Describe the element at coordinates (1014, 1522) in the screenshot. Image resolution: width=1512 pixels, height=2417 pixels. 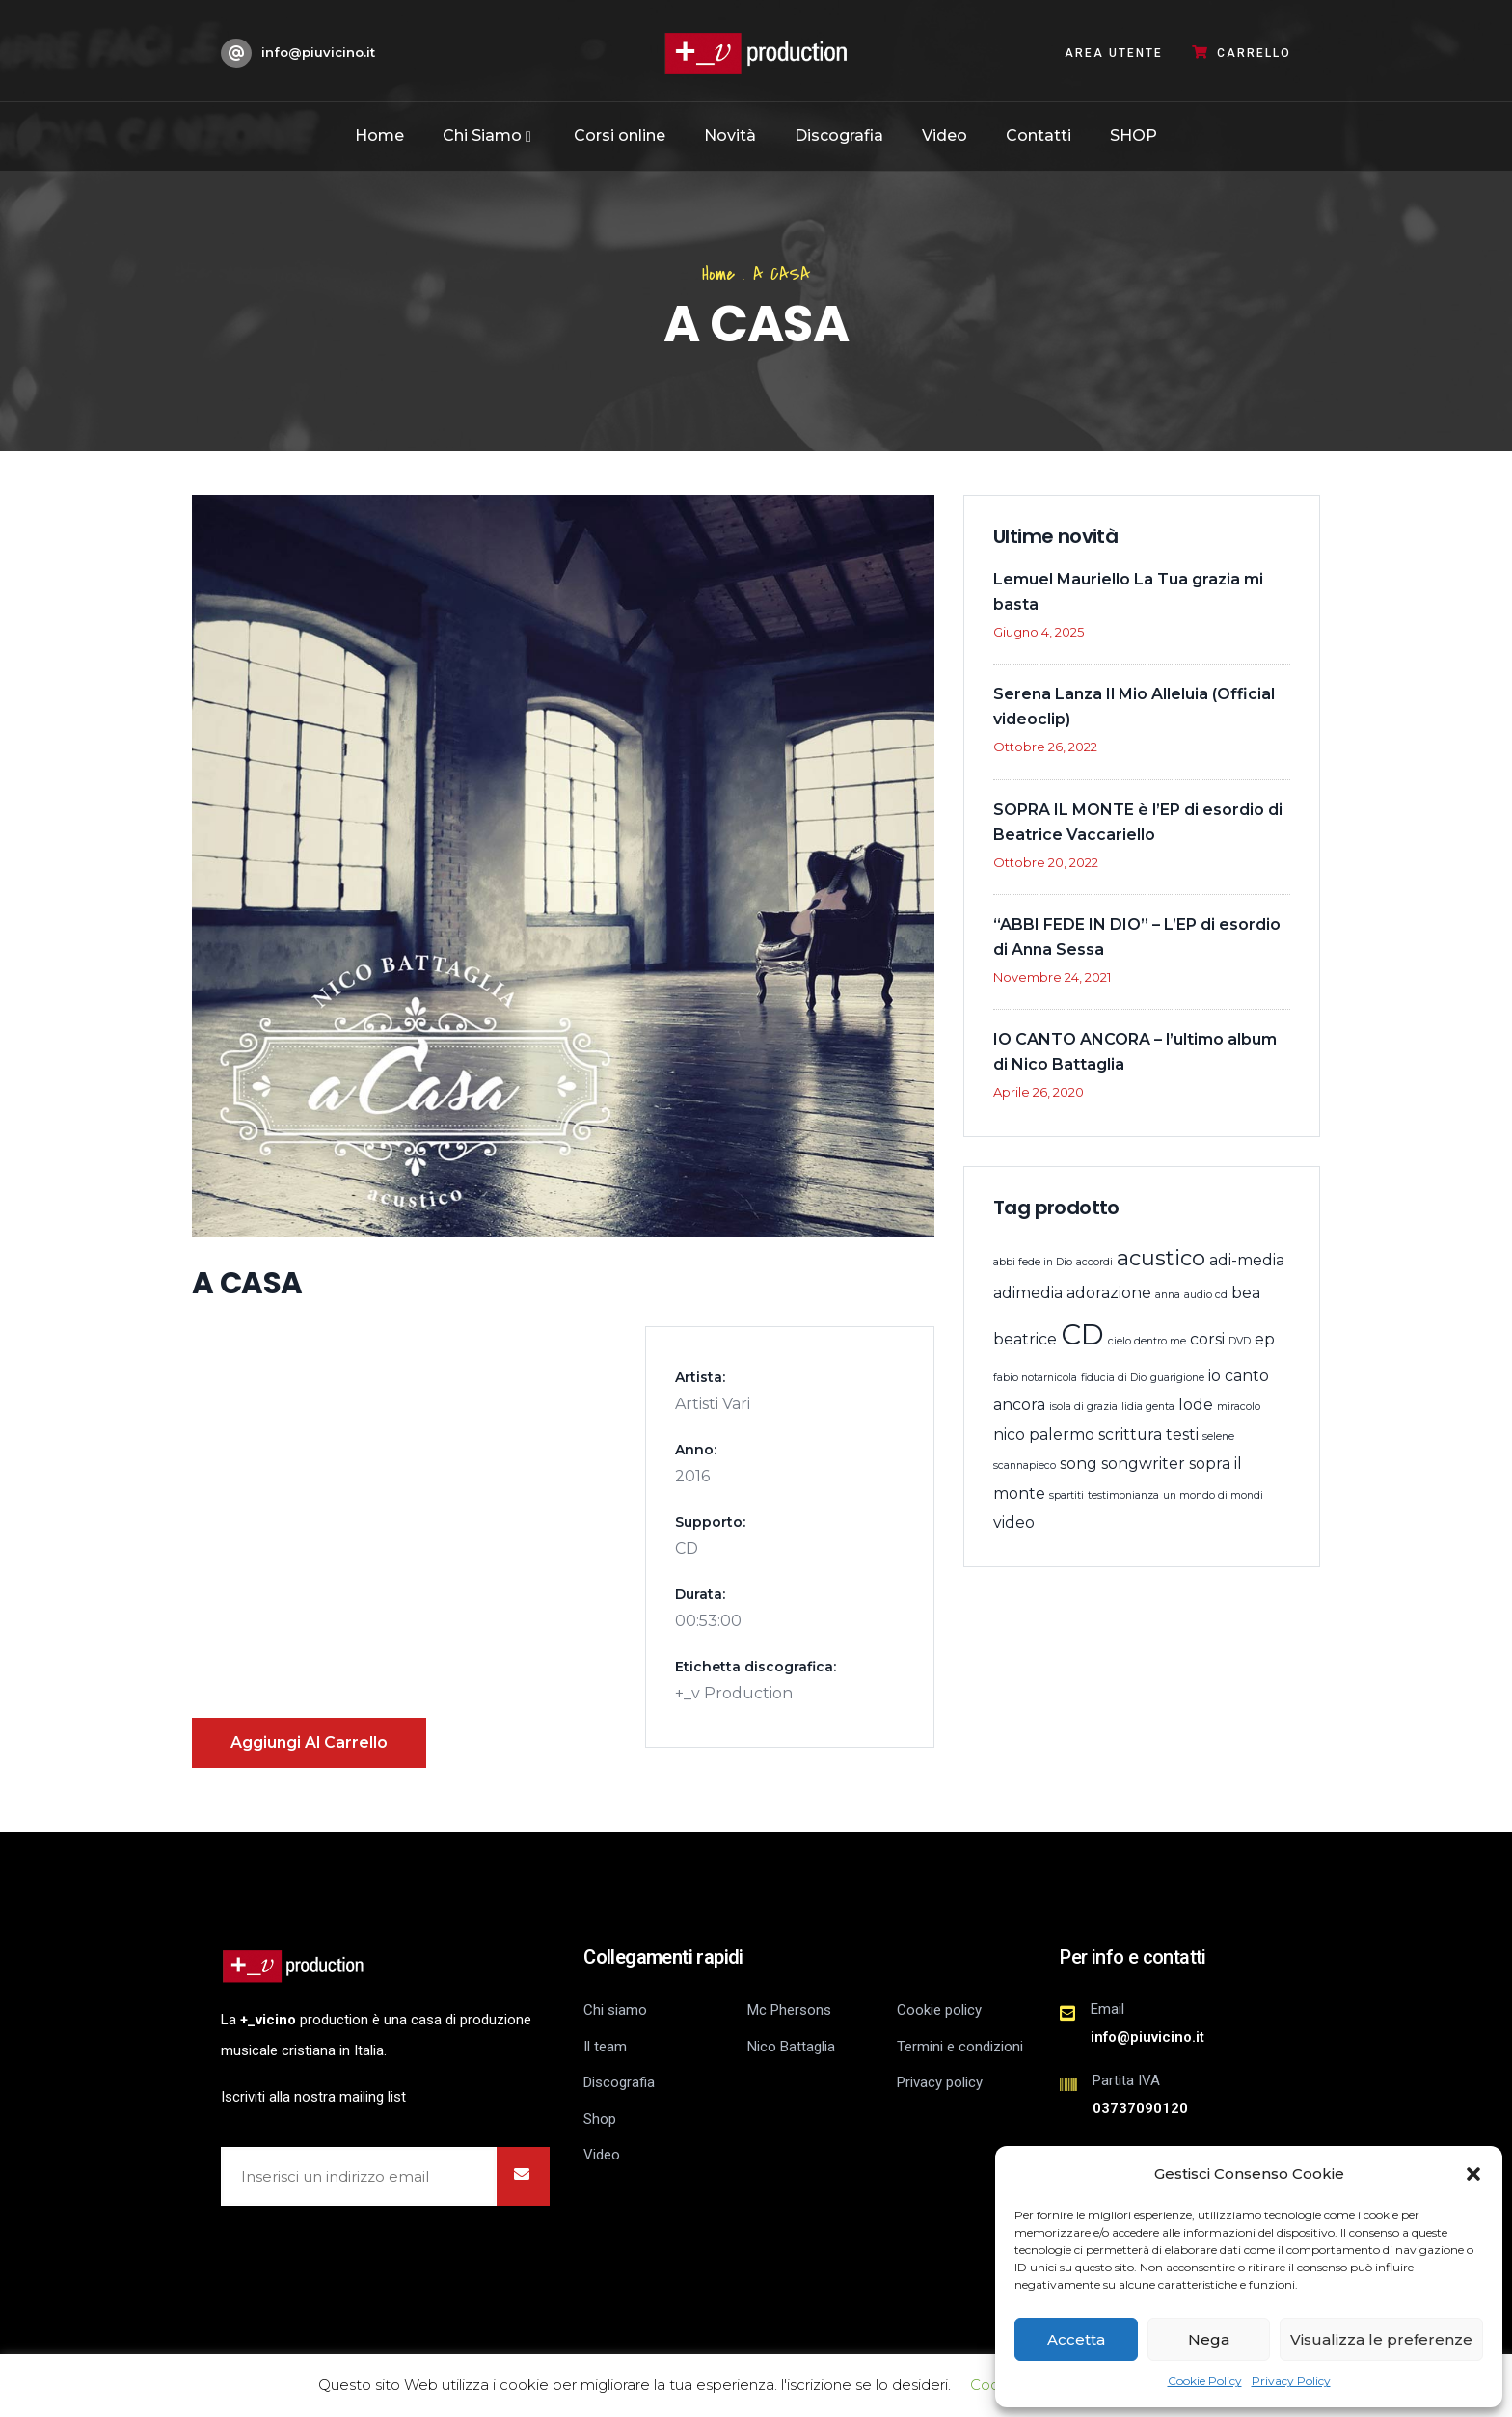
I see `video [video (2 prodotti)]` at that location.